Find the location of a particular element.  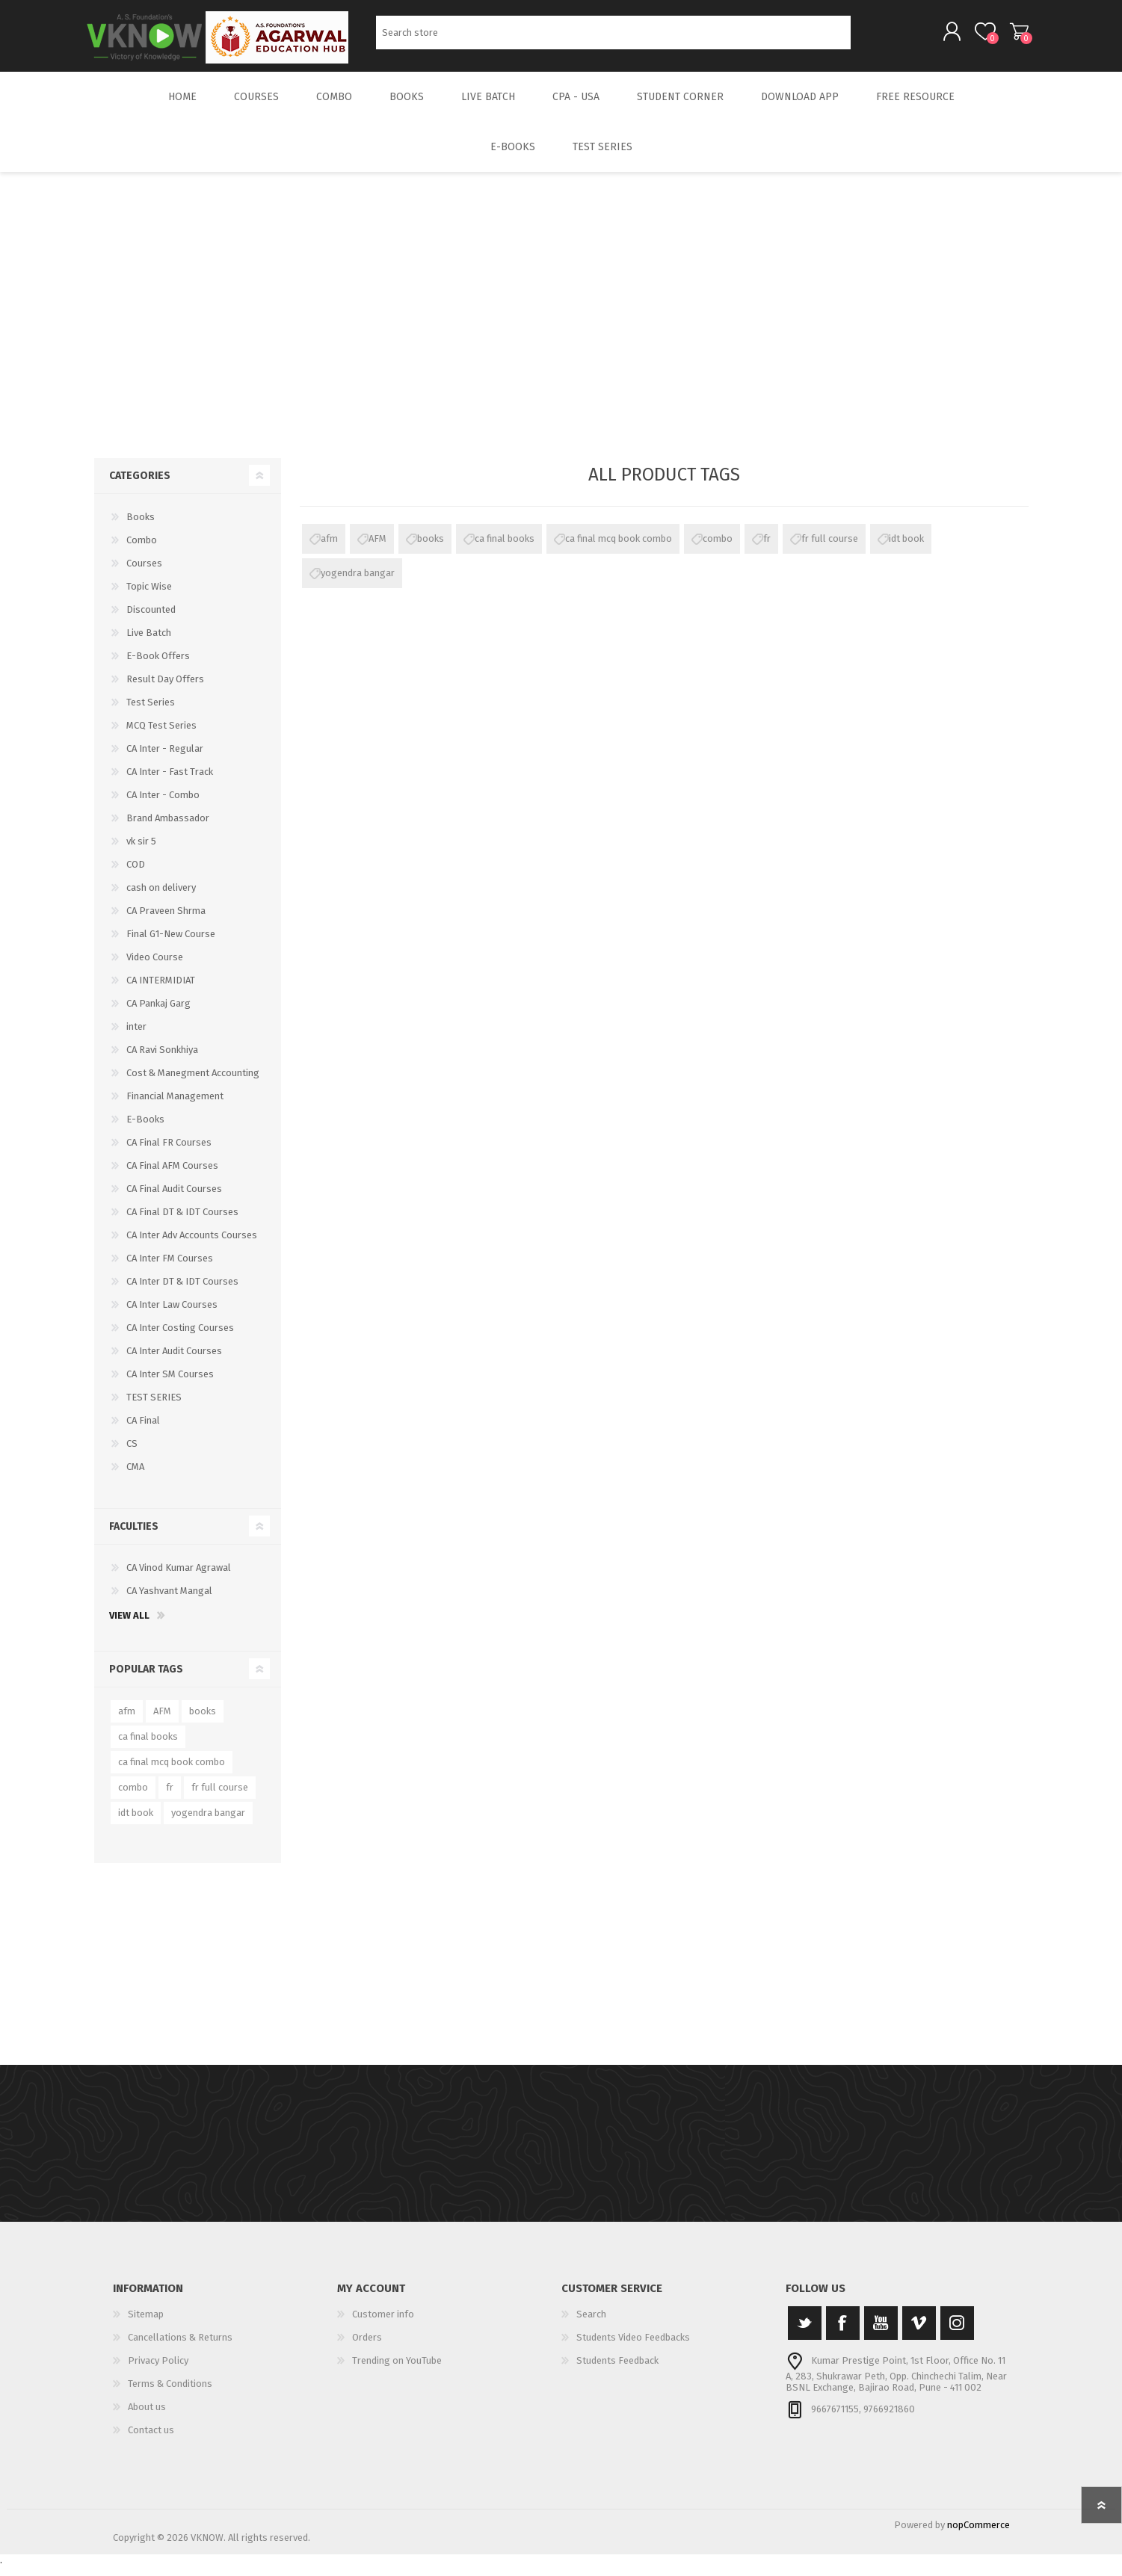

CA Final AFM Courses is located at coordinates (172, 1176).